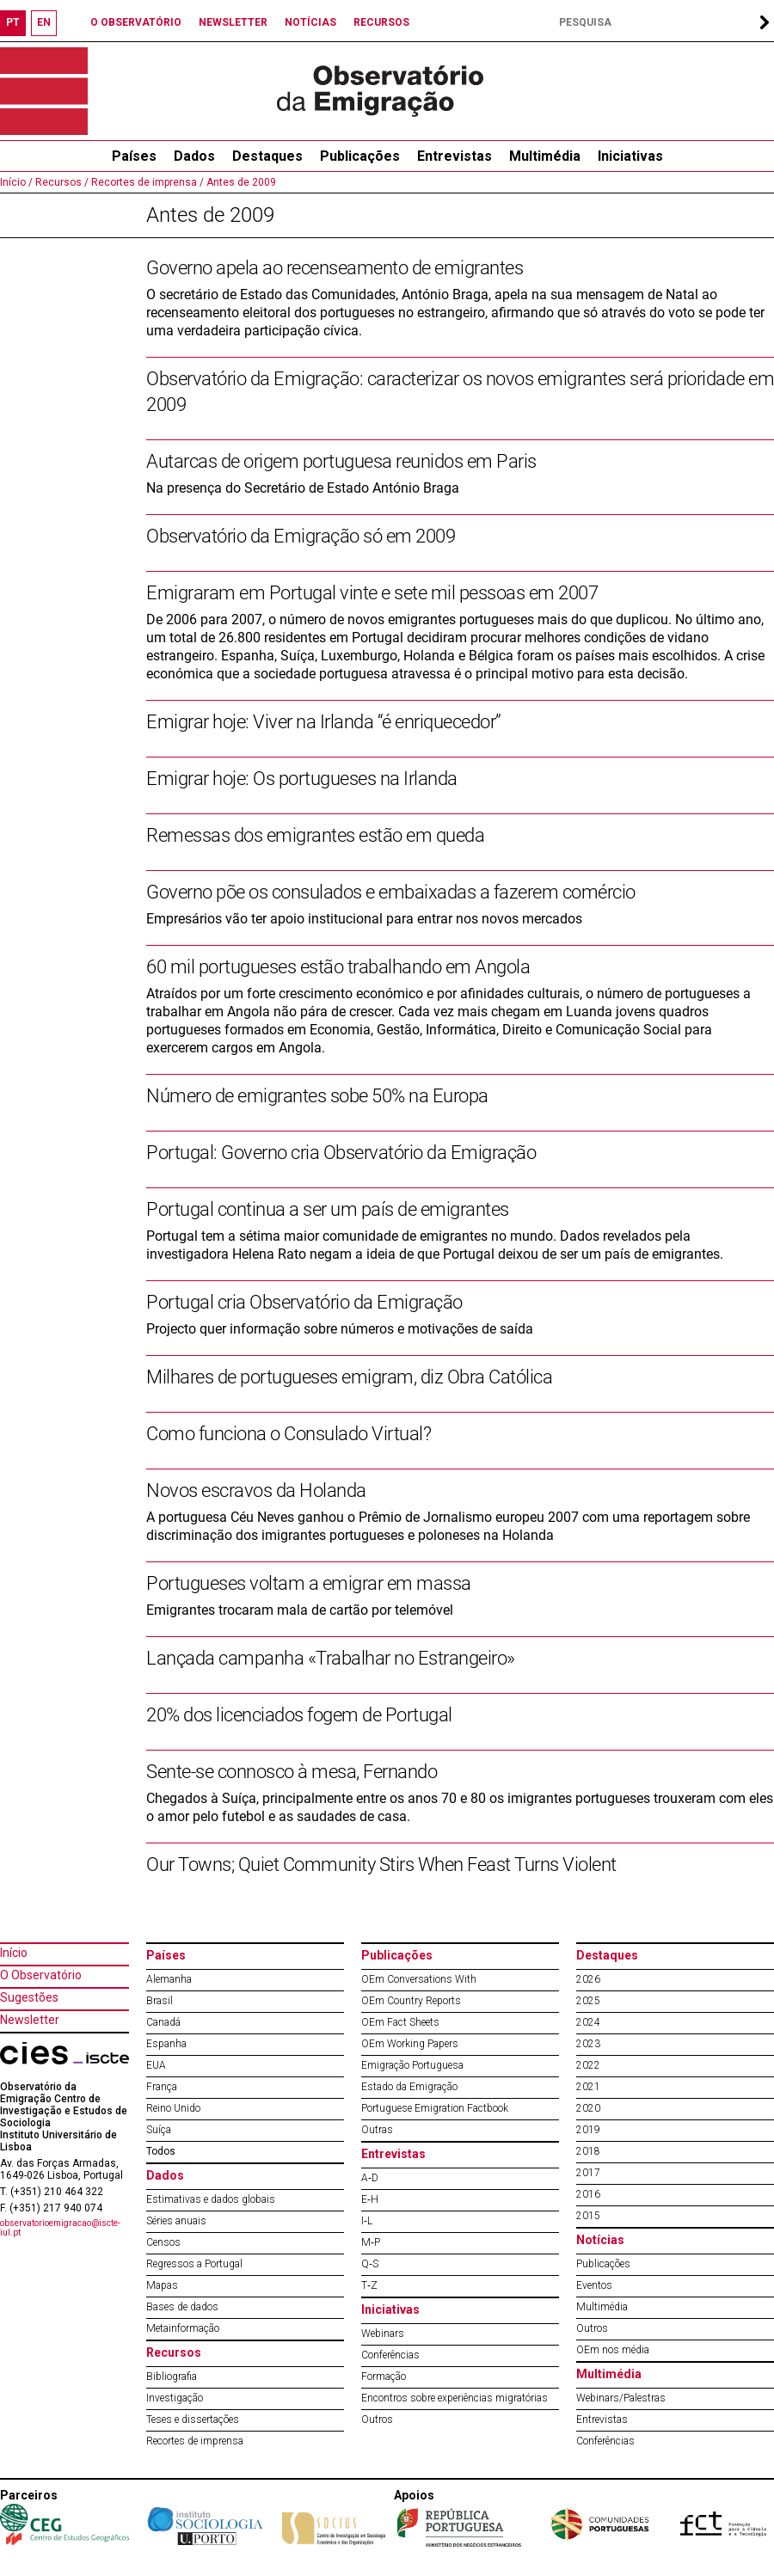 This screenshot has height=2576, width=774. What do you see at coordinates (156, 2065) in the screenshot?
I see `EUA` at bounding box center [156, 2065].